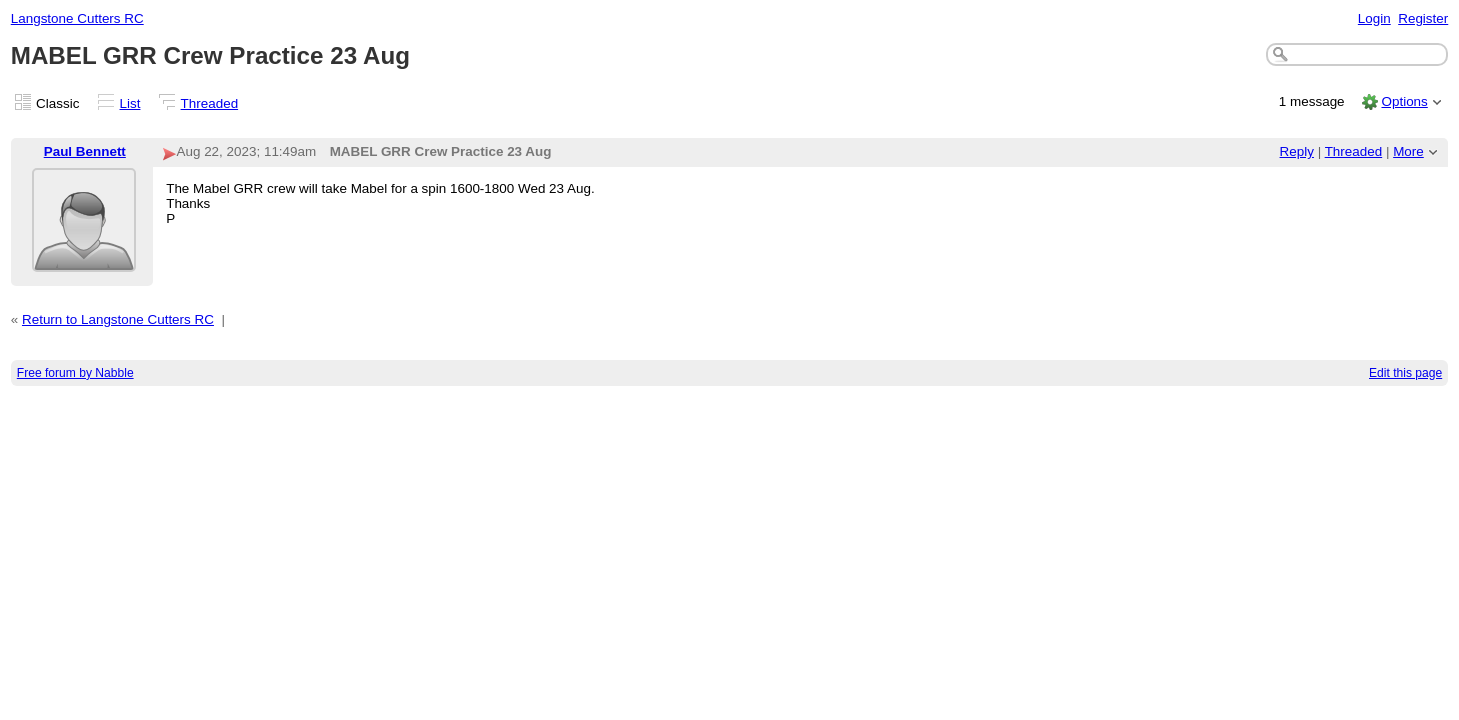 This screenshot has width=1459, height=720. What do you see at coordinates (210, 103) in the screenshot?
I see `Threaded` at bounding box center [210, 103].